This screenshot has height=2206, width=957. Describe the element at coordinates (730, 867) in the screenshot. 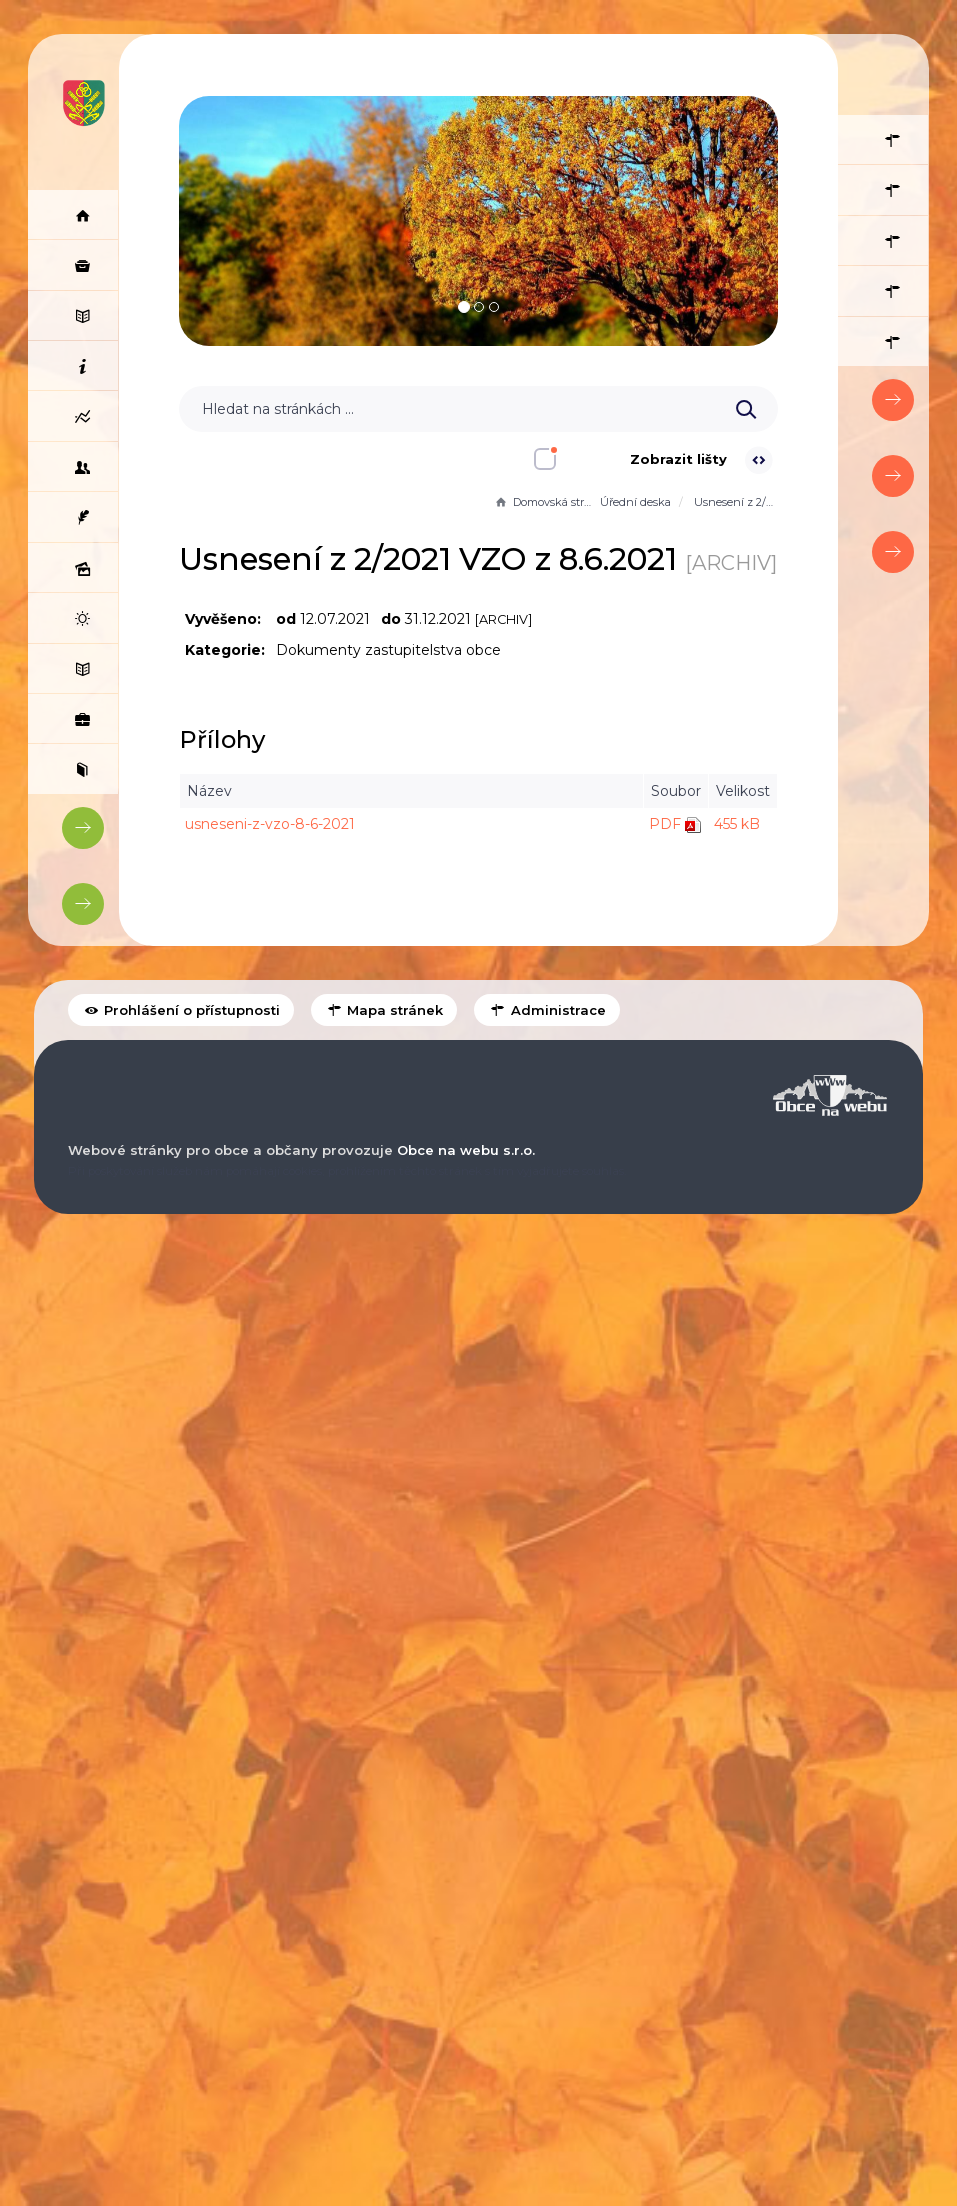

I see `455 kB` at that location.